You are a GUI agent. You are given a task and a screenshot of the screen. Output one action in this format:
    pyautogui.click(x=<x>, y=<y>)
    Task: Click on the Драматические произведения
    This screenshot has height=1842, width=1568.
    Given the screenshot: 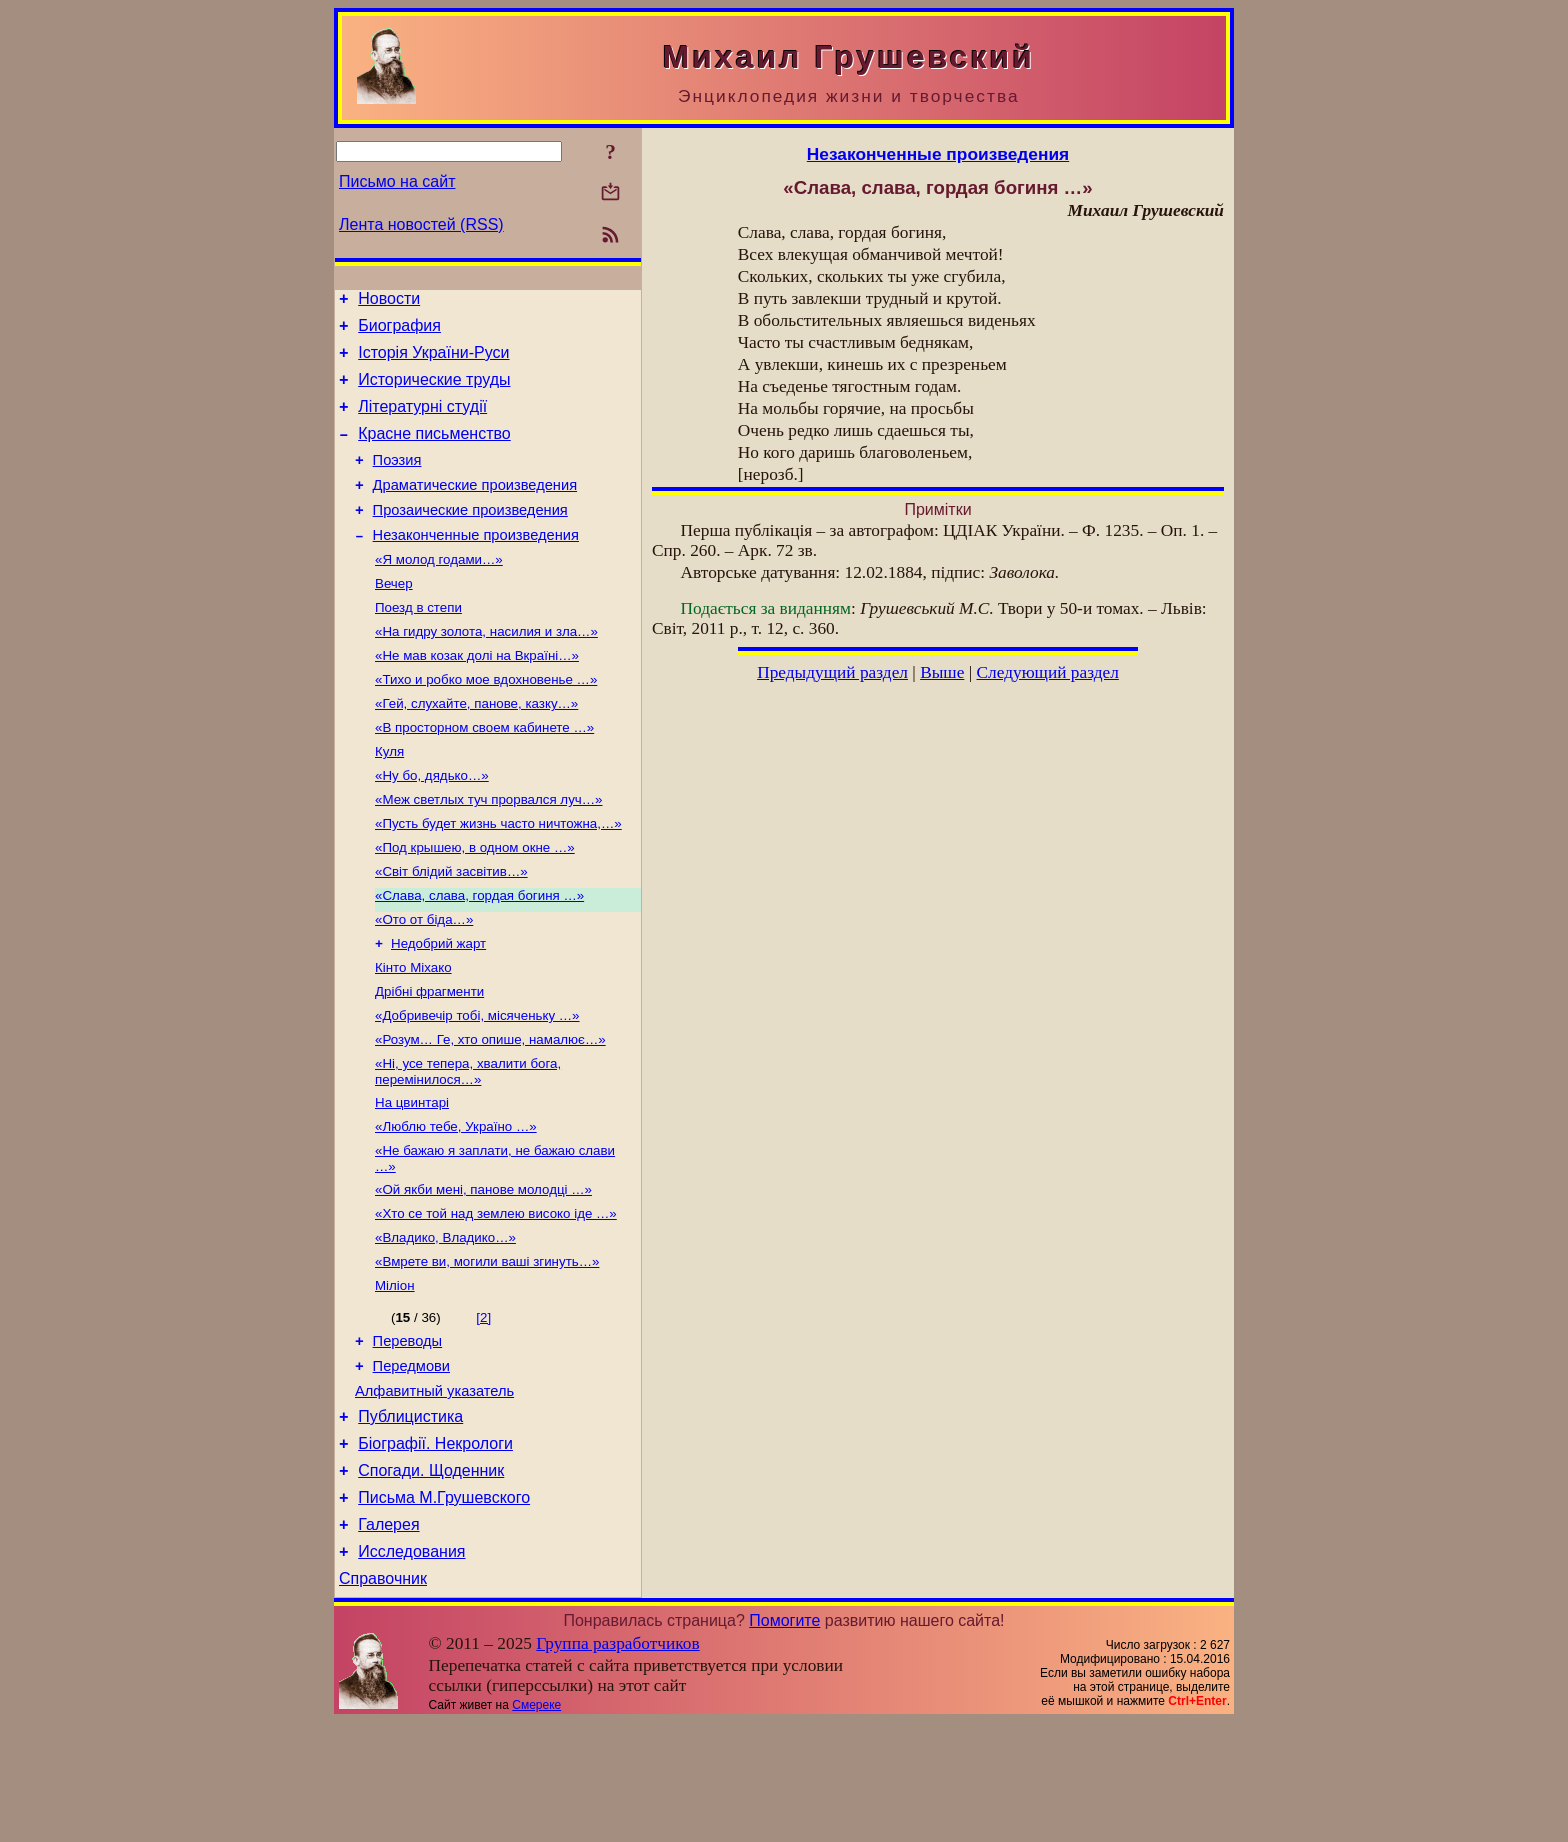 What is the action you would take?
    pyautogui.click(x=475, y=509)
    